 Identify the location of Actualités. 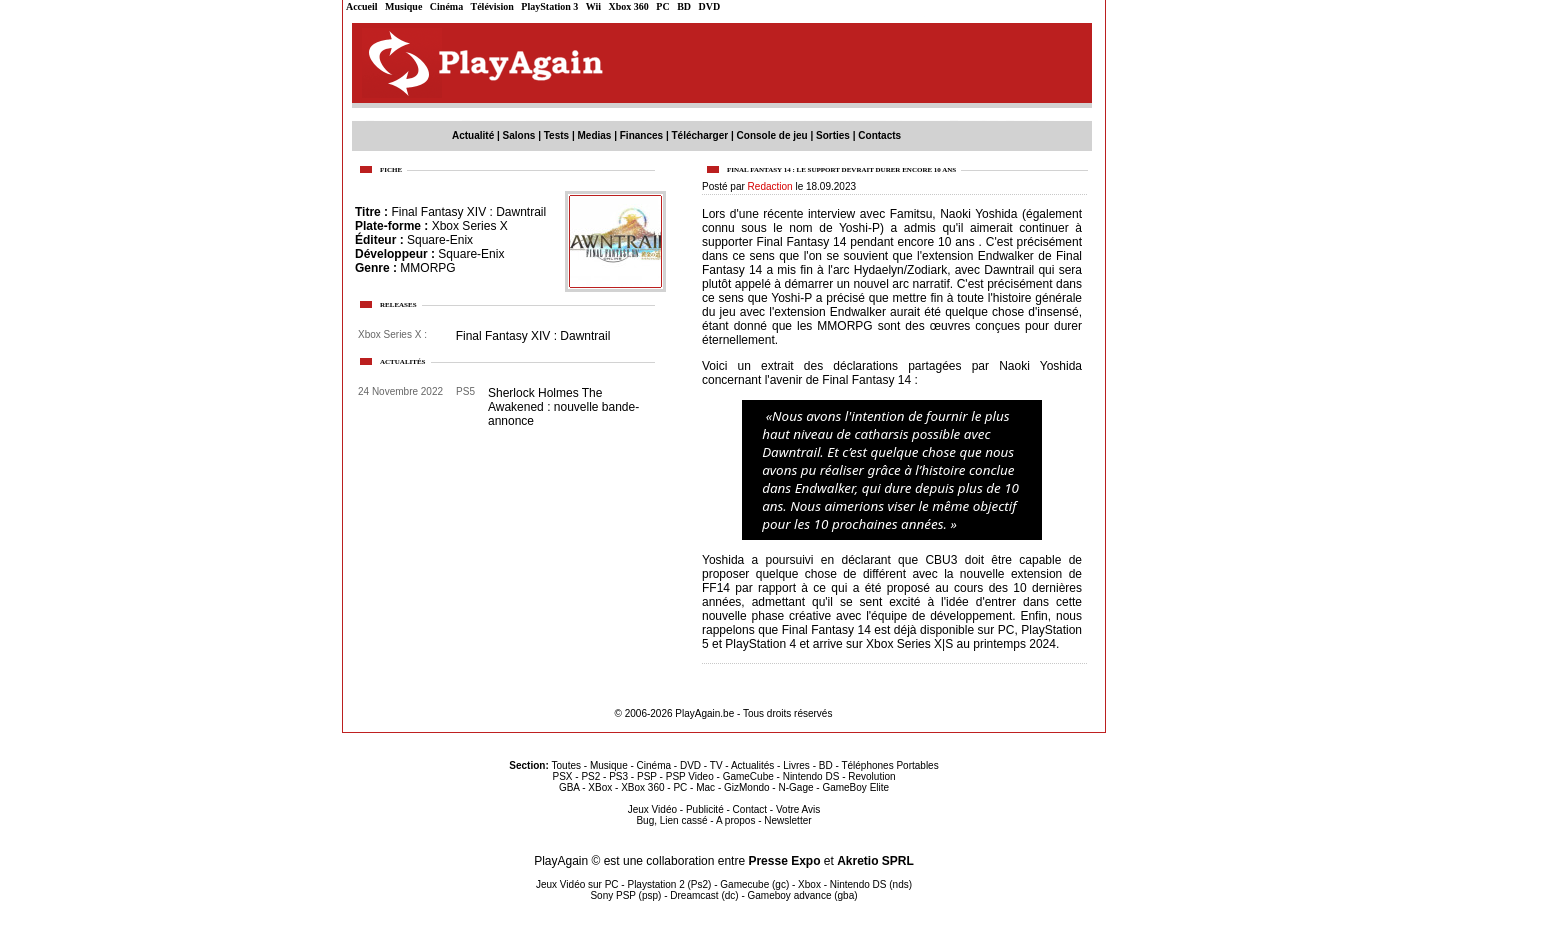
(752, 765).